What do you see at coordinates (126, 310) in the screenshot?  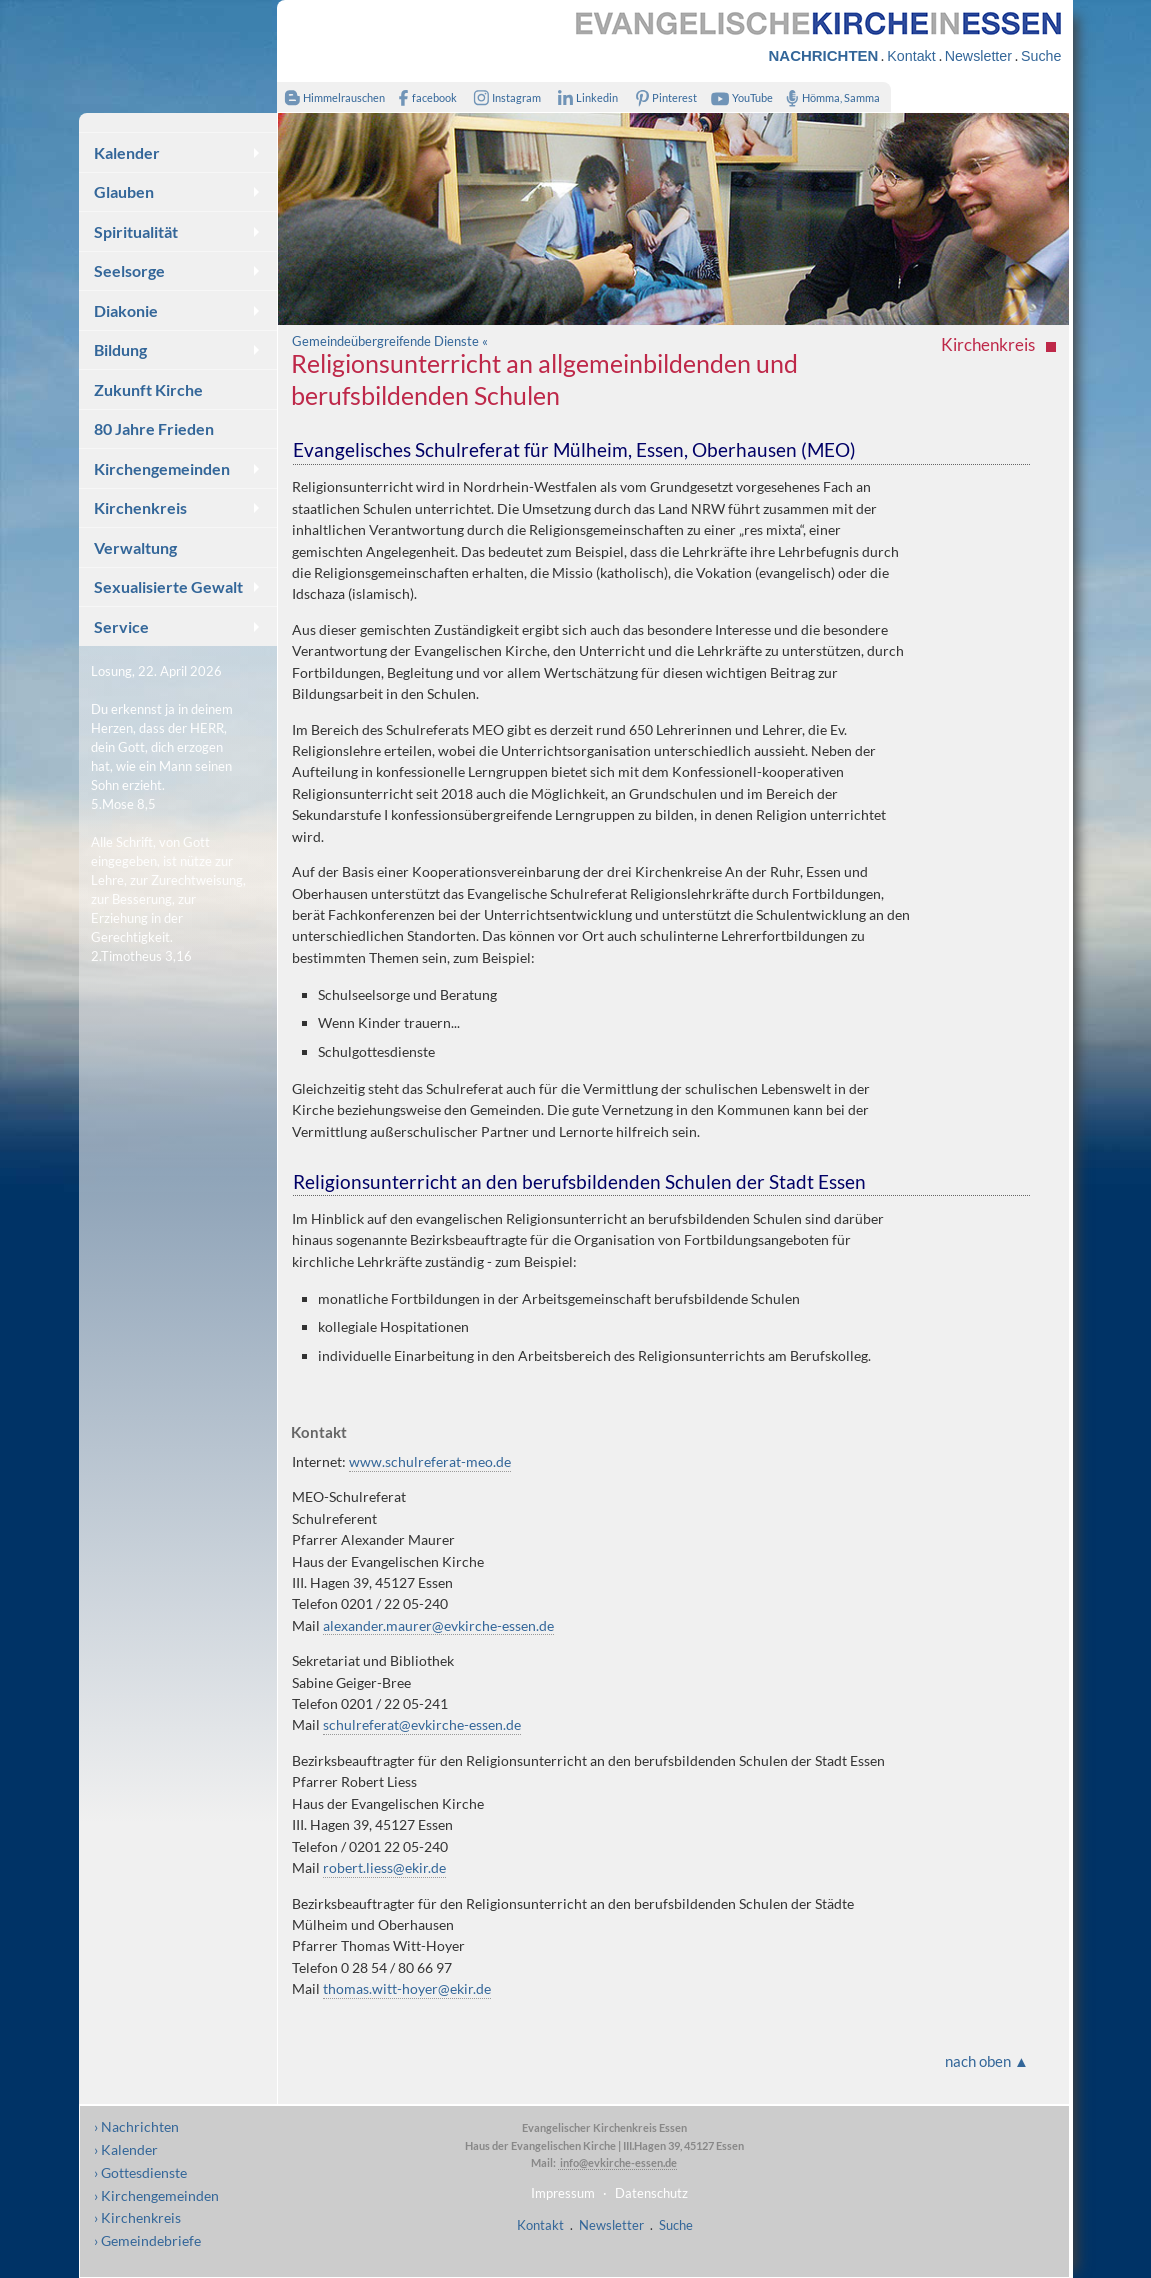 I see `Diakonie` at bounding box center [126, 310].